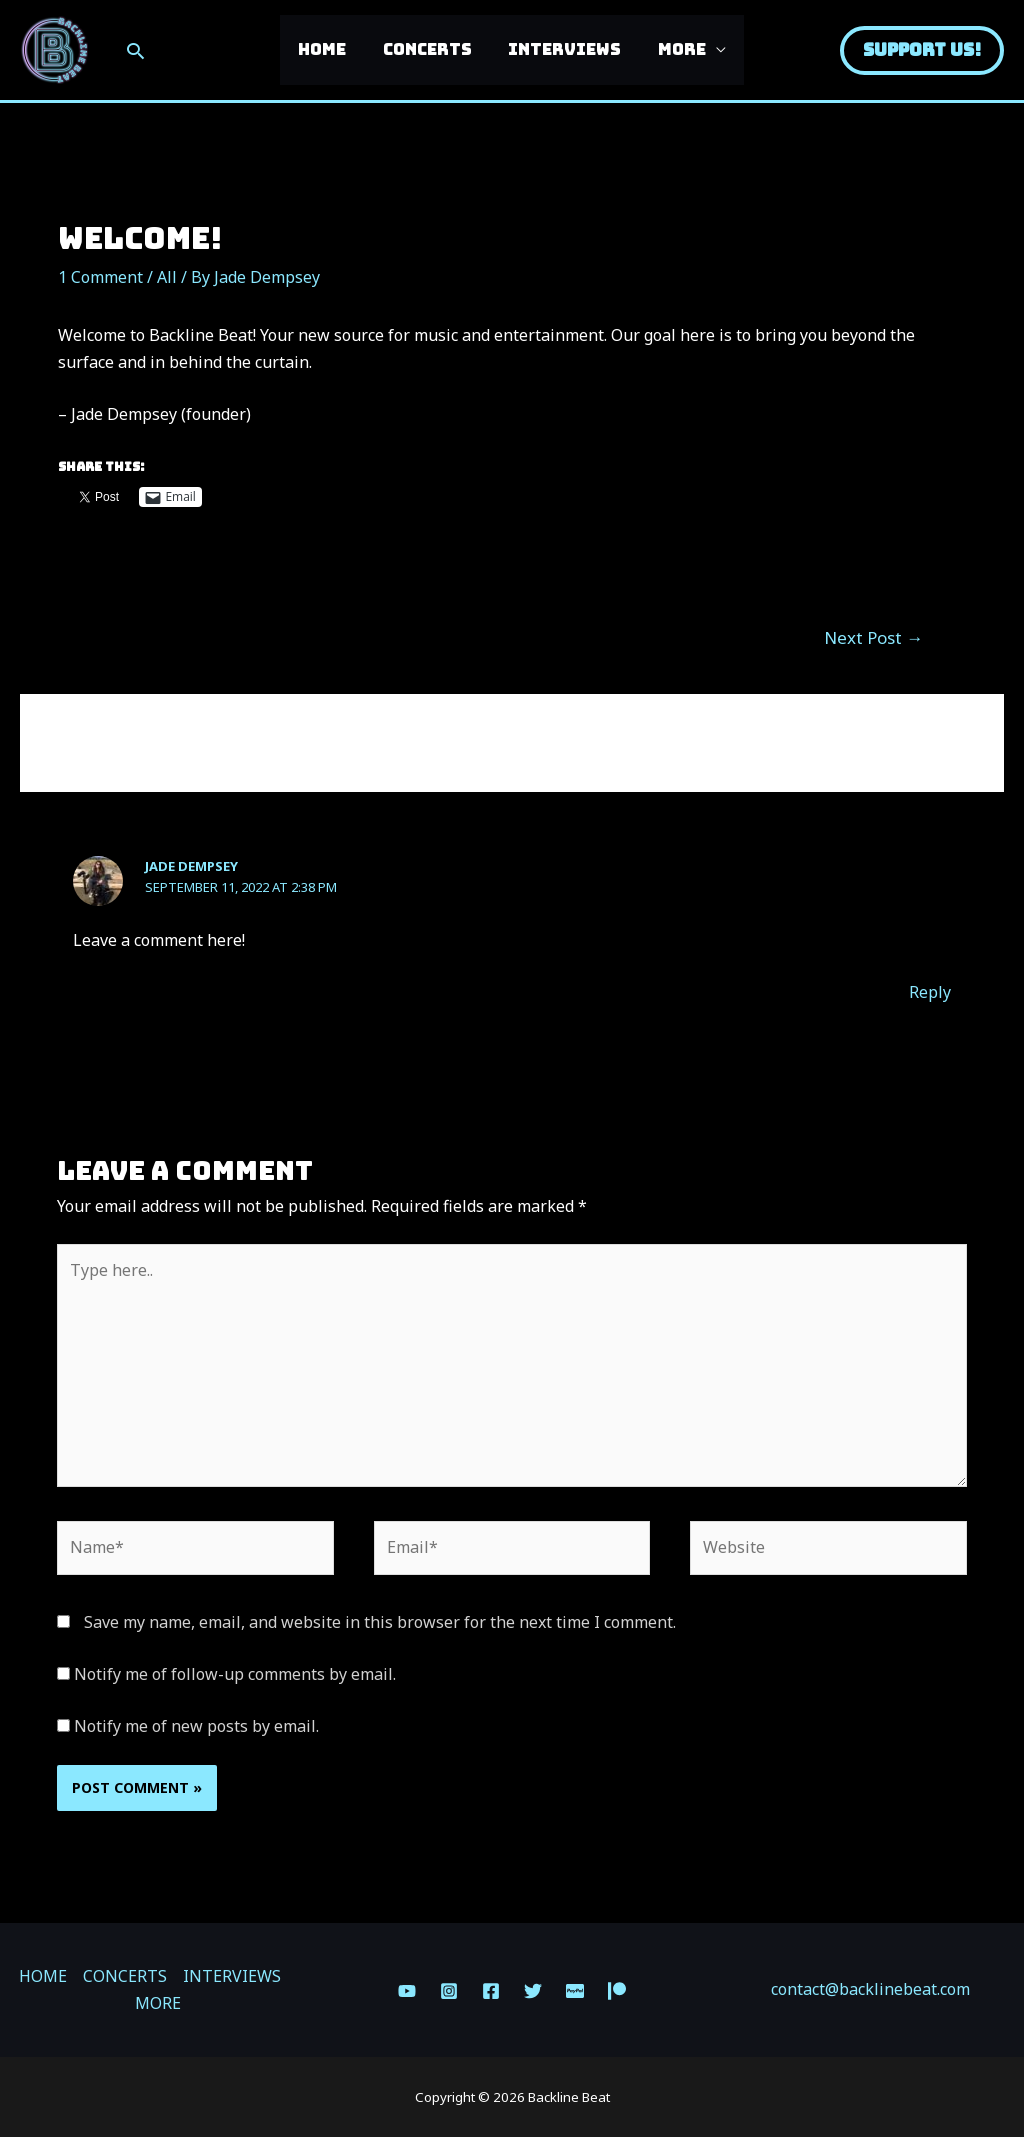 The width and height of the screenshot is (1024, 2137). What do you see at coordinates (449, 1991) in the screenshot?
I see `[Instagram]` at bounding box center [449, 1991].